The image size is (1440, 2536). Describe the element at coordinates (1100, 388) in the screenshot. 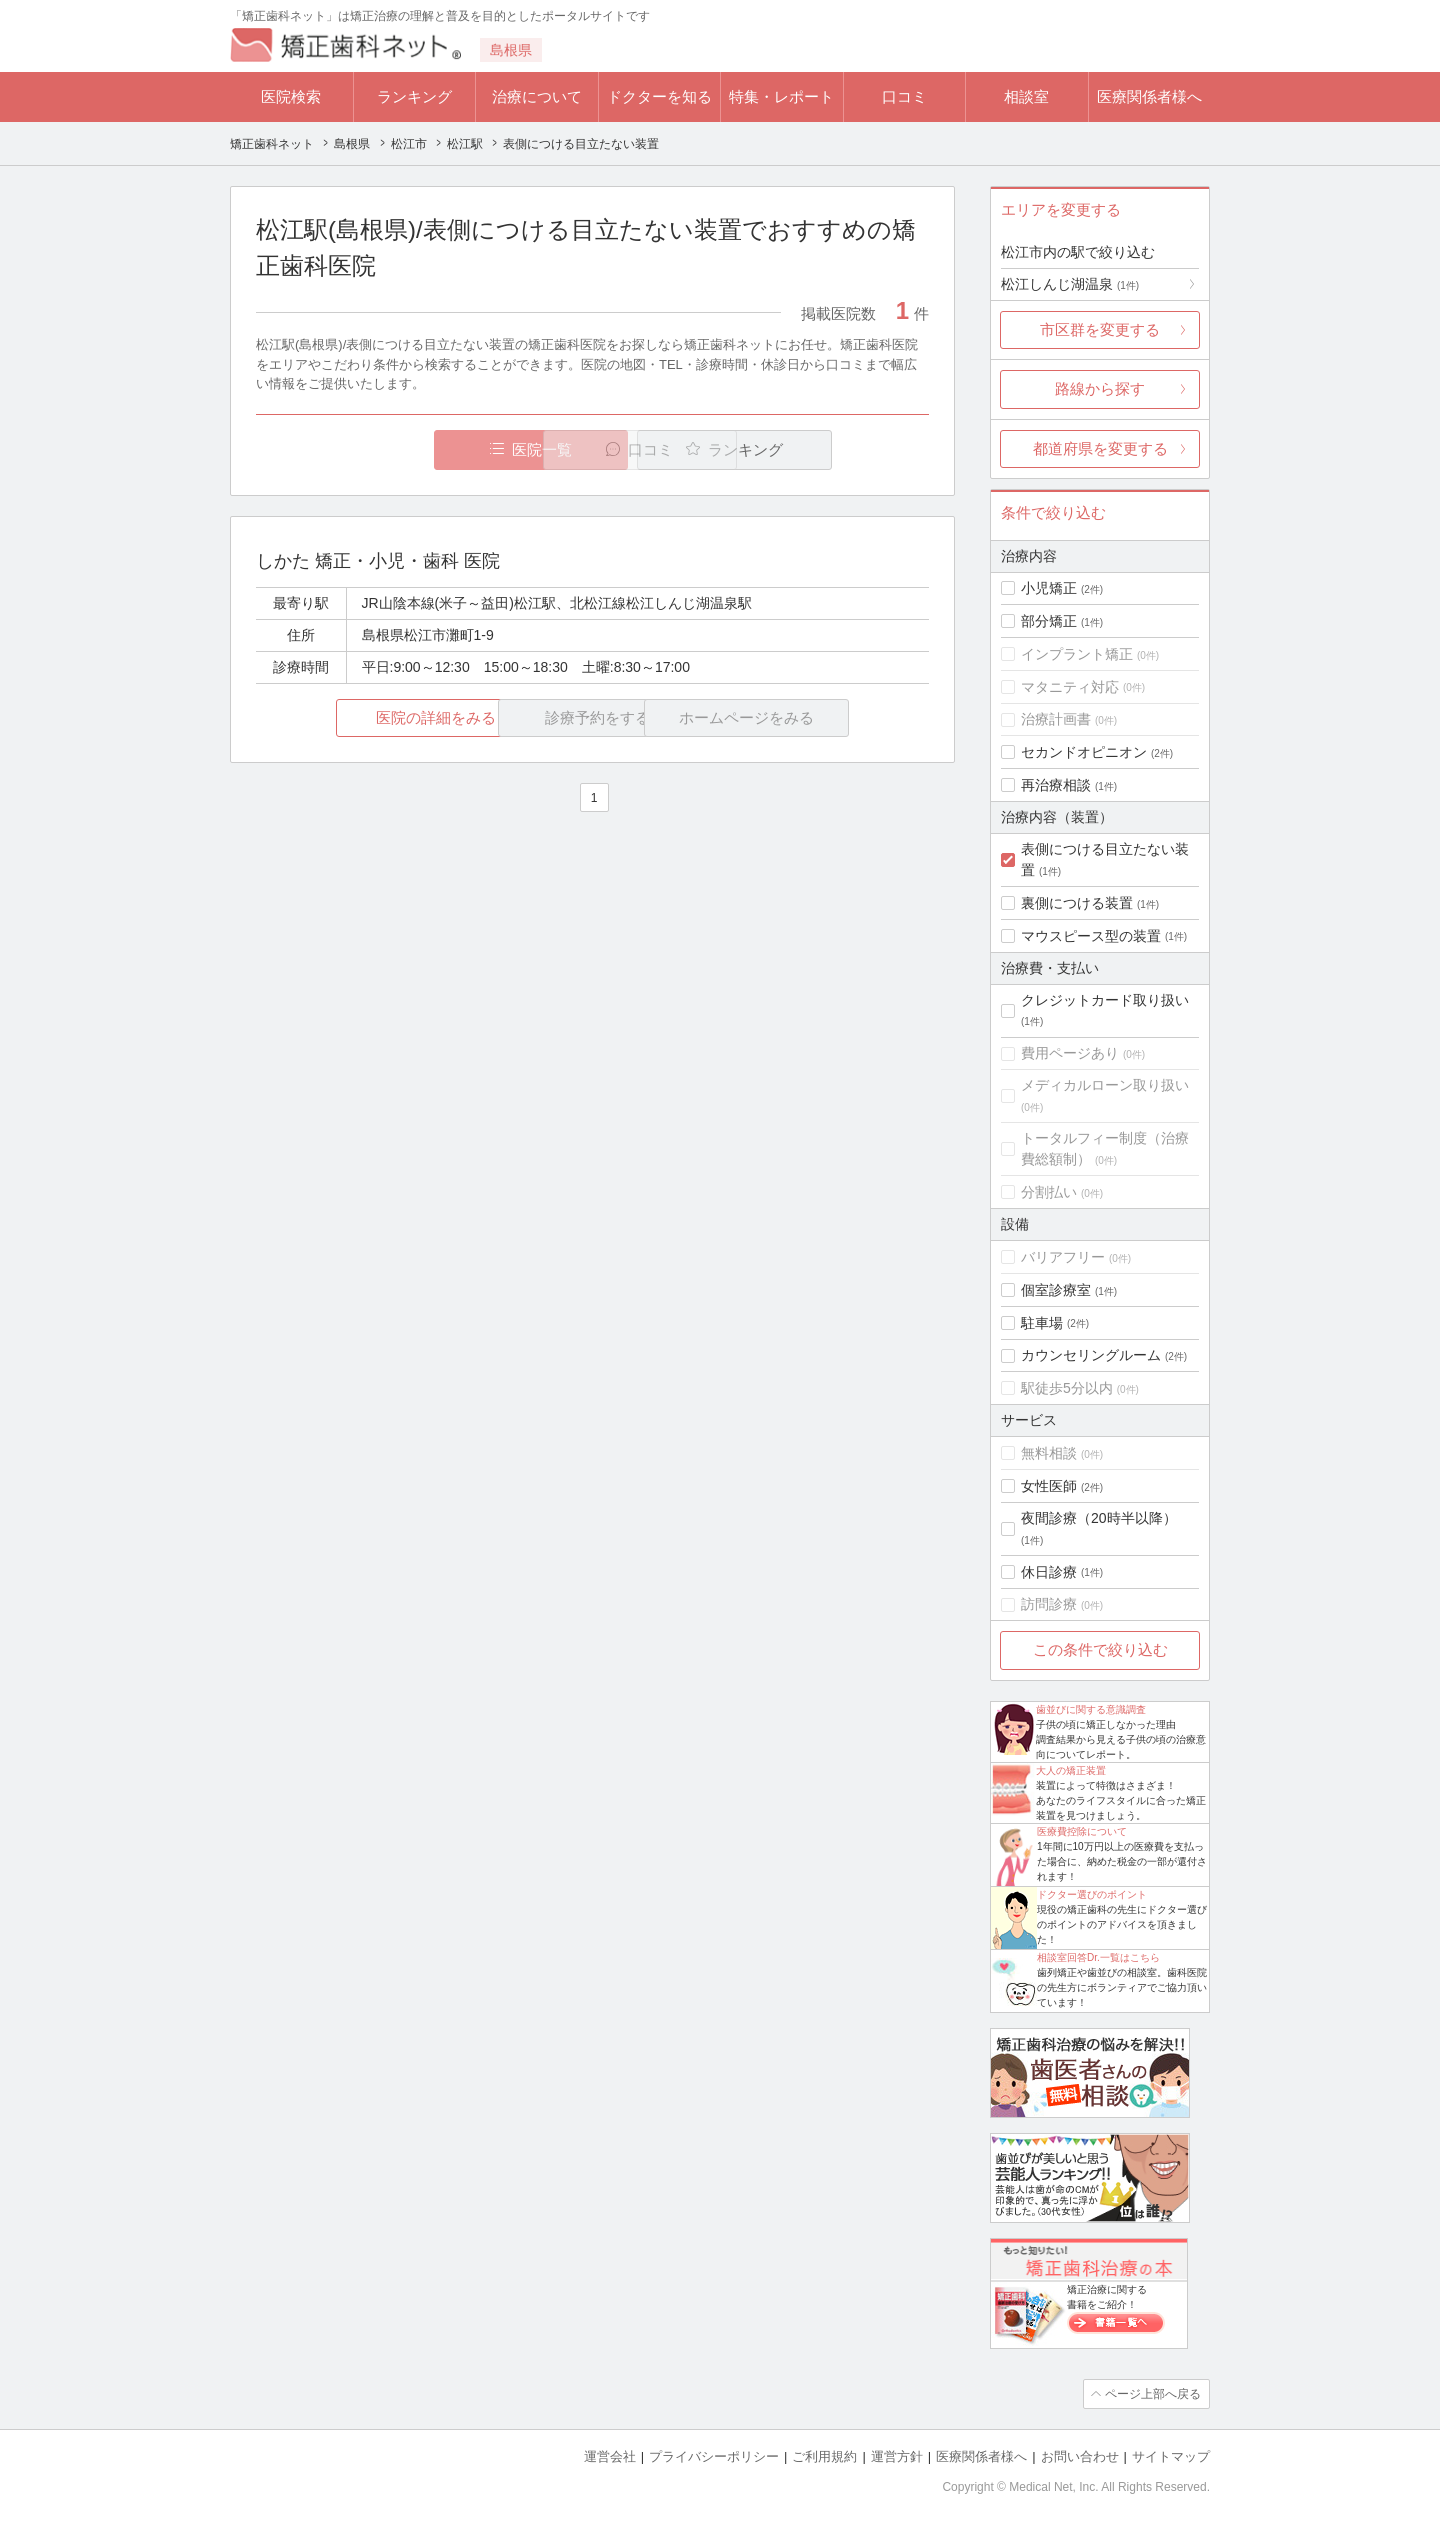

I see `路線から探す` at that location.